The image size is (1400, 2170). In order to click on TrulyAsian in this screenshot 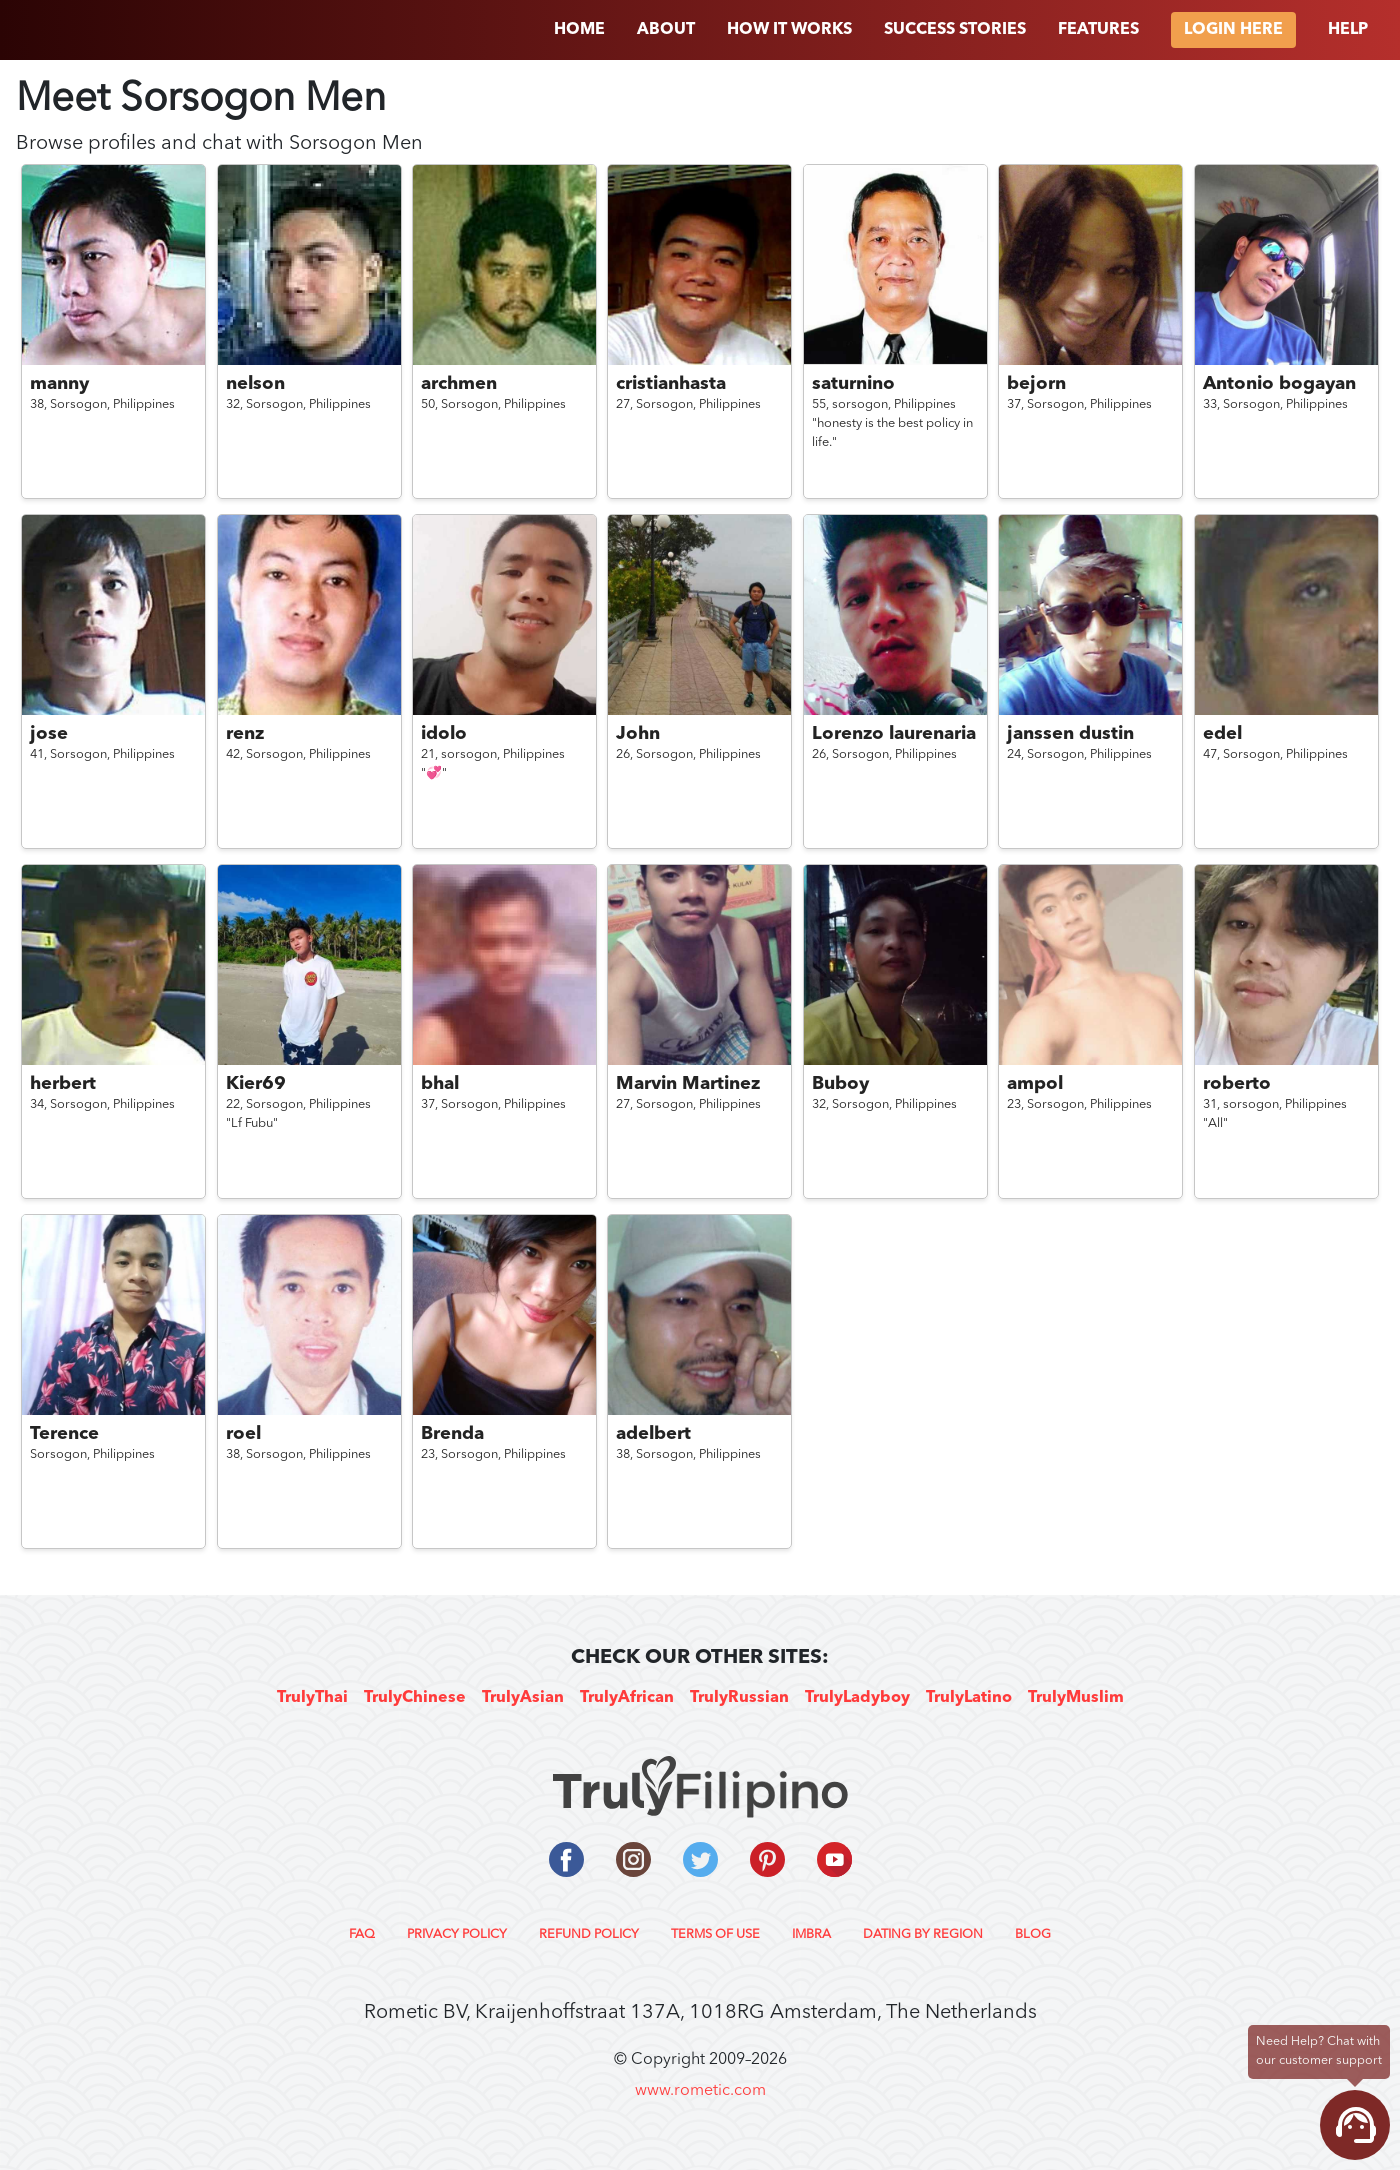, I will do `click(523, 1698)`.